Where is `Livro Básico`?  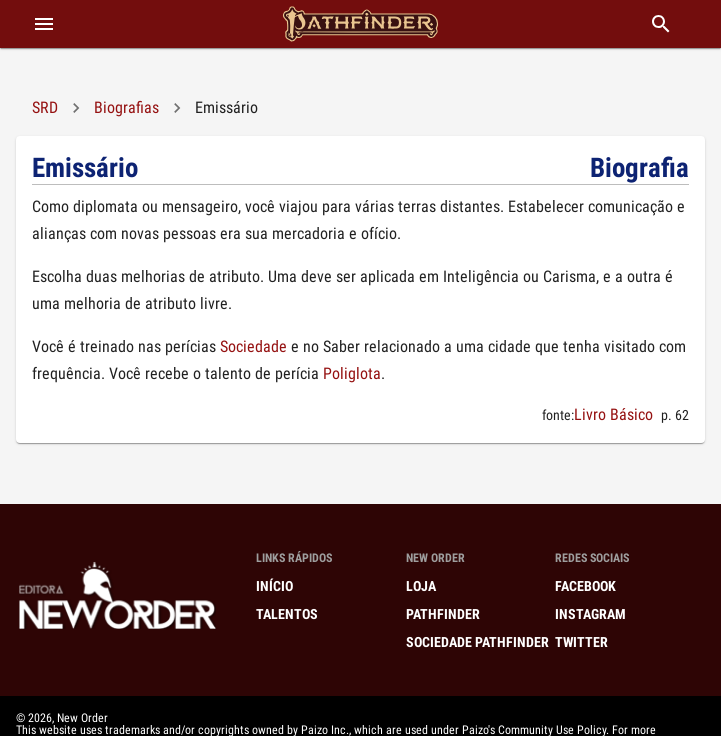 Livro Básico is located at coordinates (613, 414).